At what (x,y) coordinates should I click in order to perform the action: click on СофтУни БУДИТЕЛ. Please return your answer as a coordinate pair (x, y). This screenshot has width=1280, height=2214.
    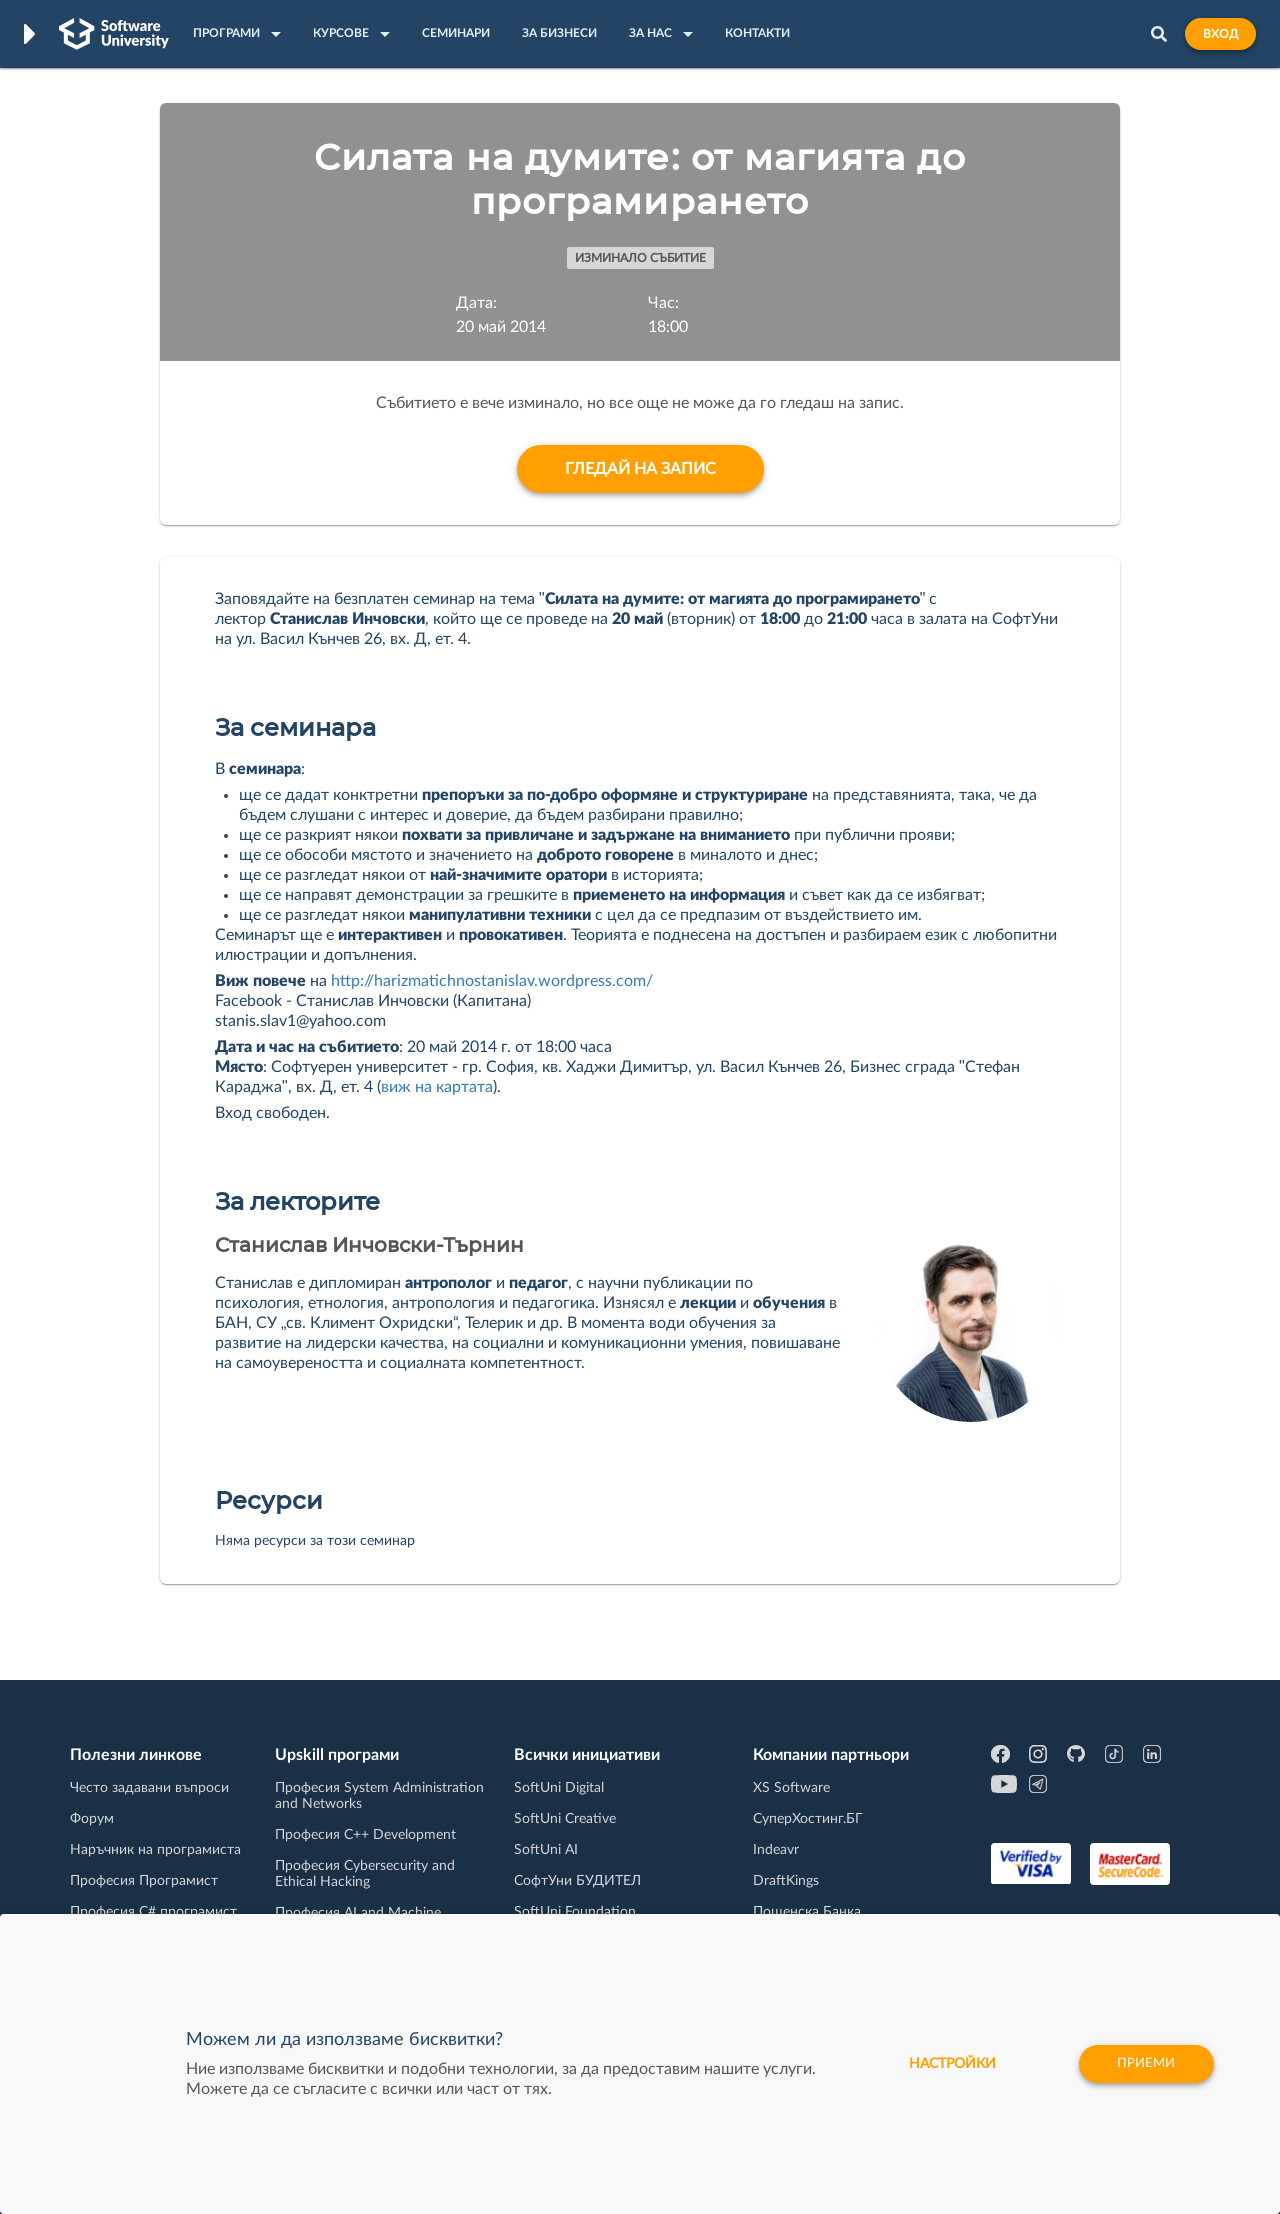
    Looking at the image, I should click on (577, 1881).